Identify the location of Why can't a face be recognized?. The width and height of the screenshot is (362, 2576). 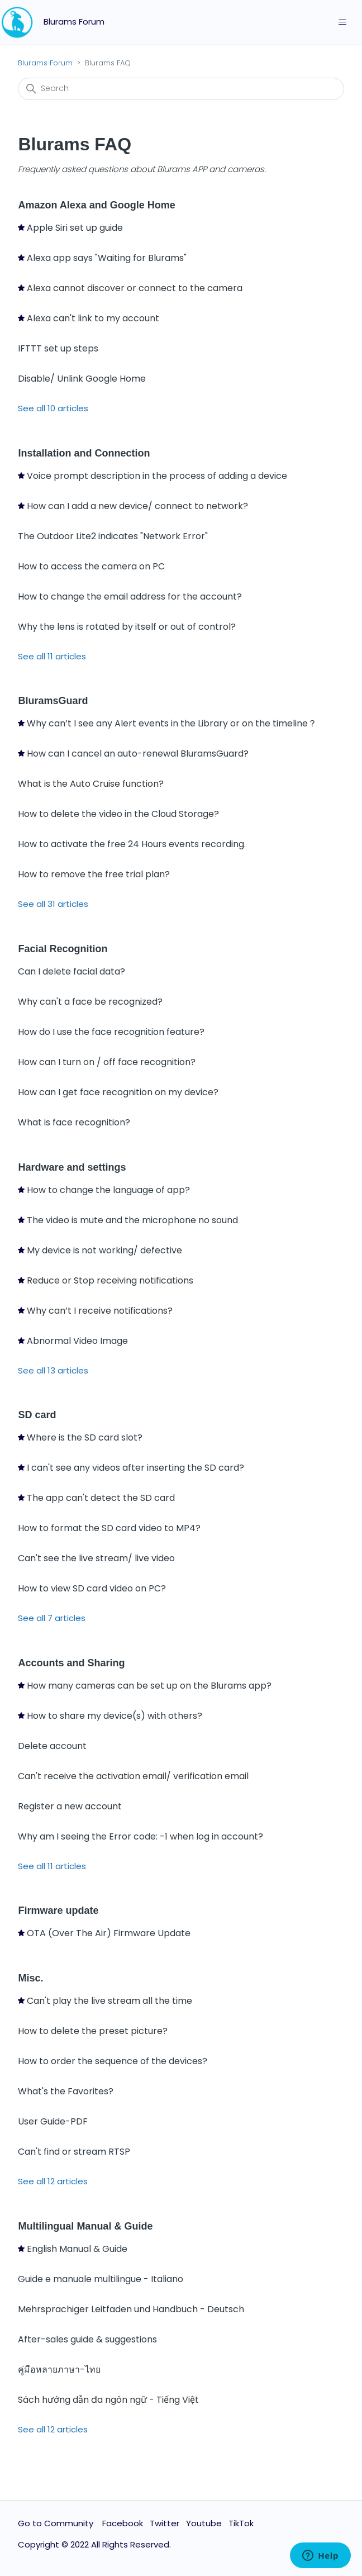
(90, 1001).